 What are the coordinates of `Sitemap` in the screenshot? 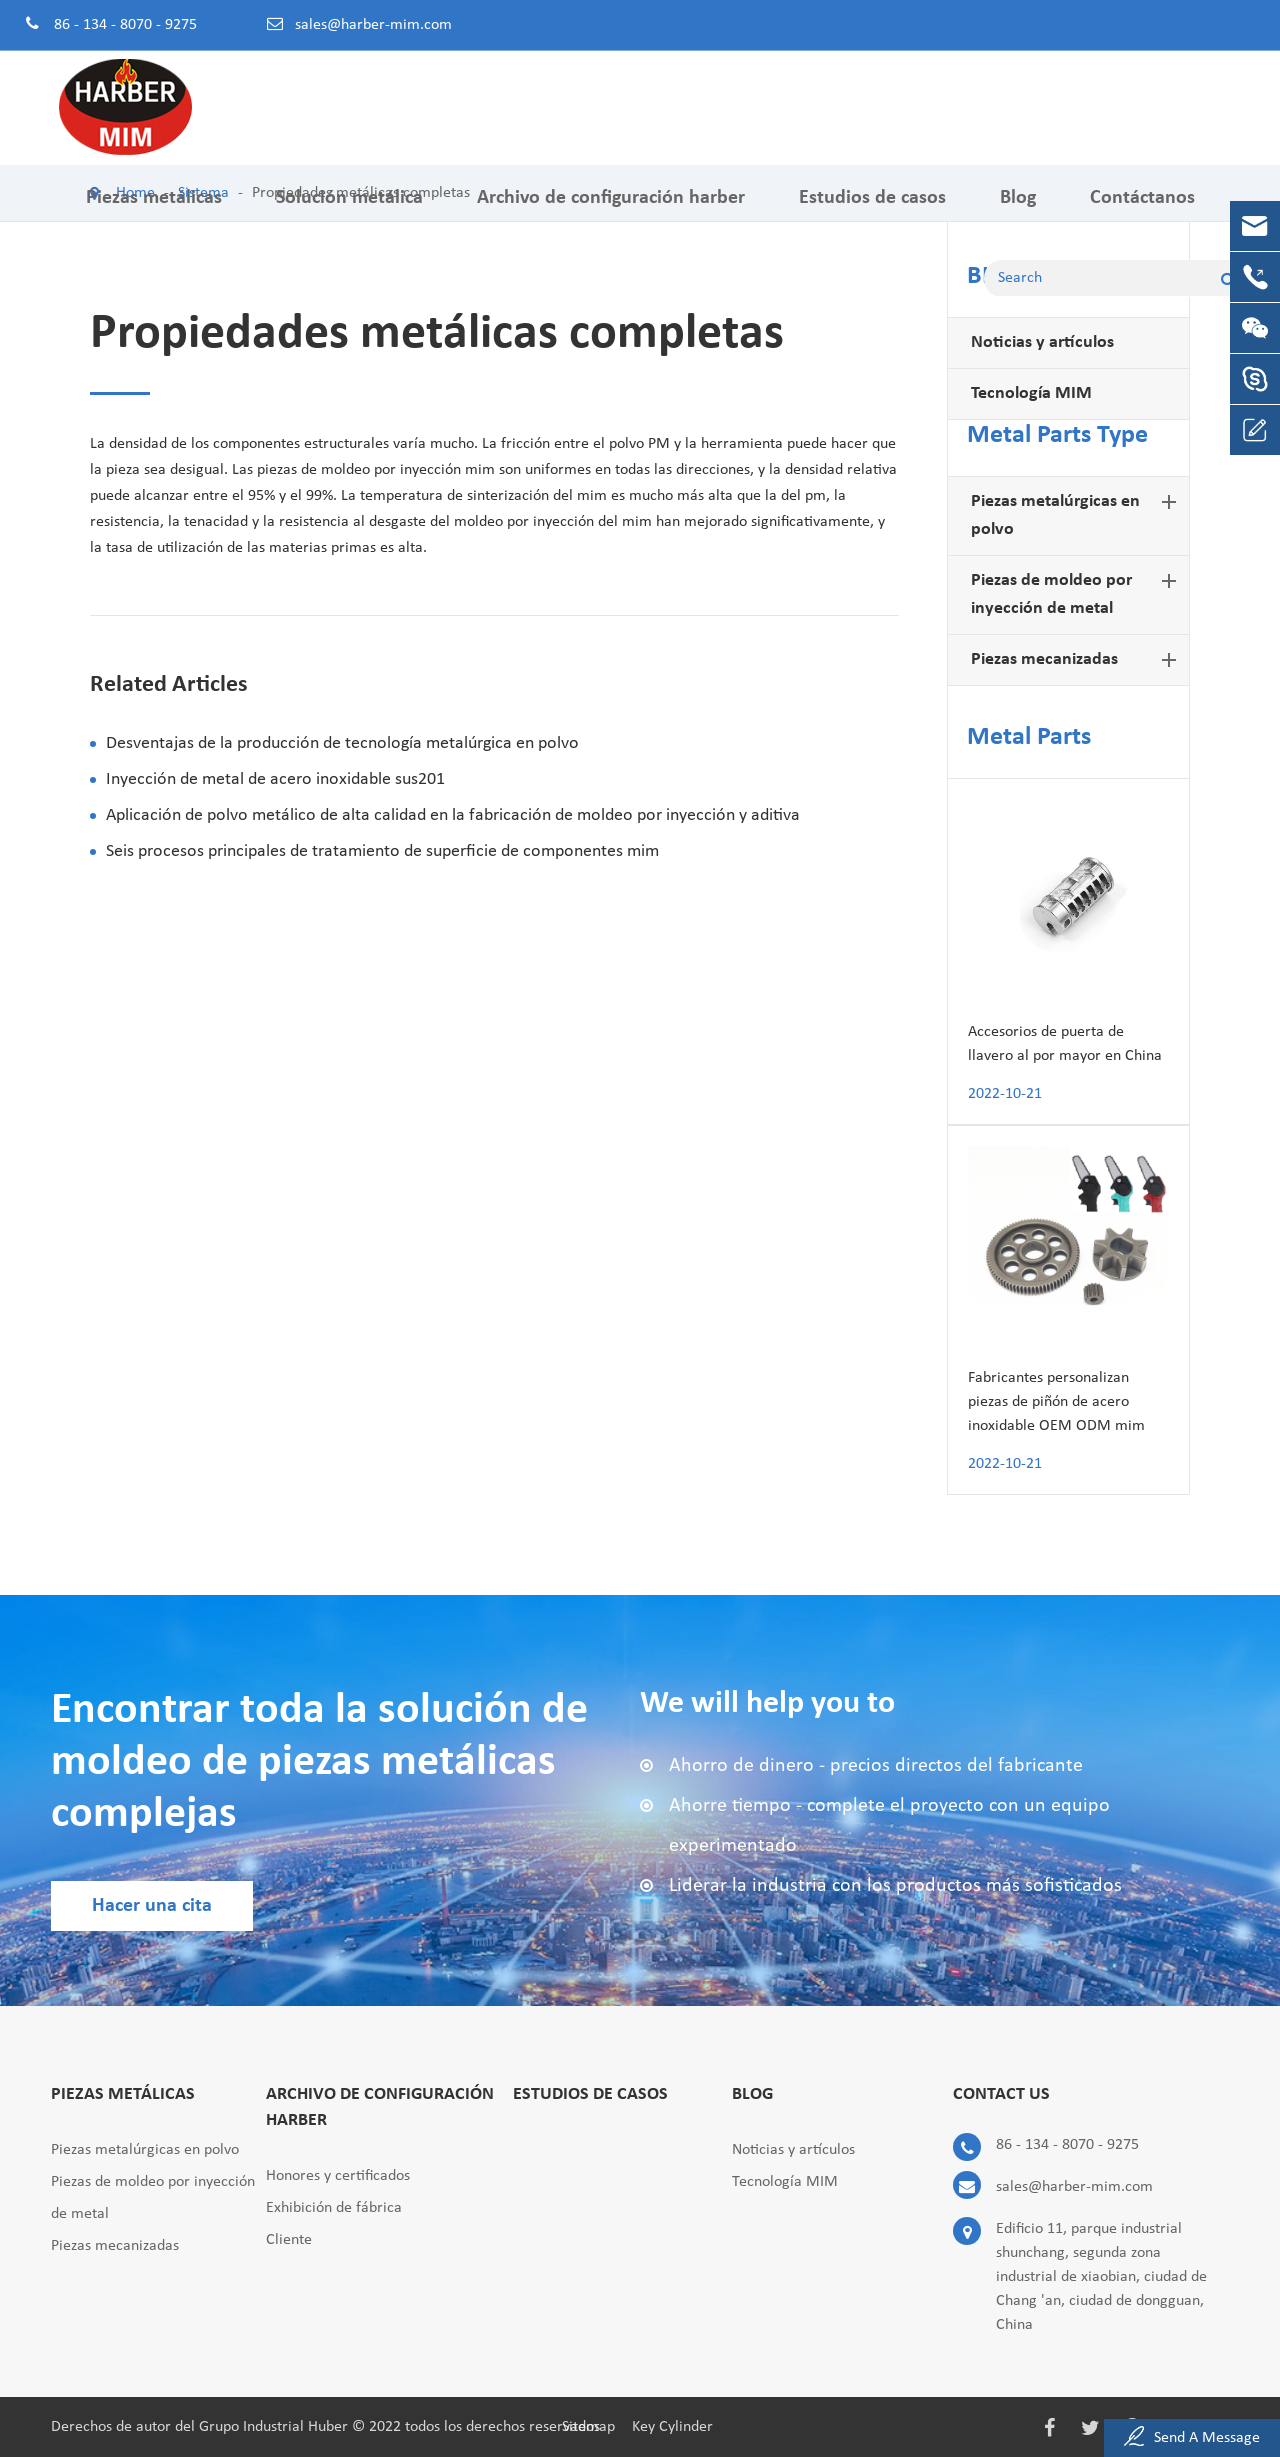 It's located at (588, 2427).